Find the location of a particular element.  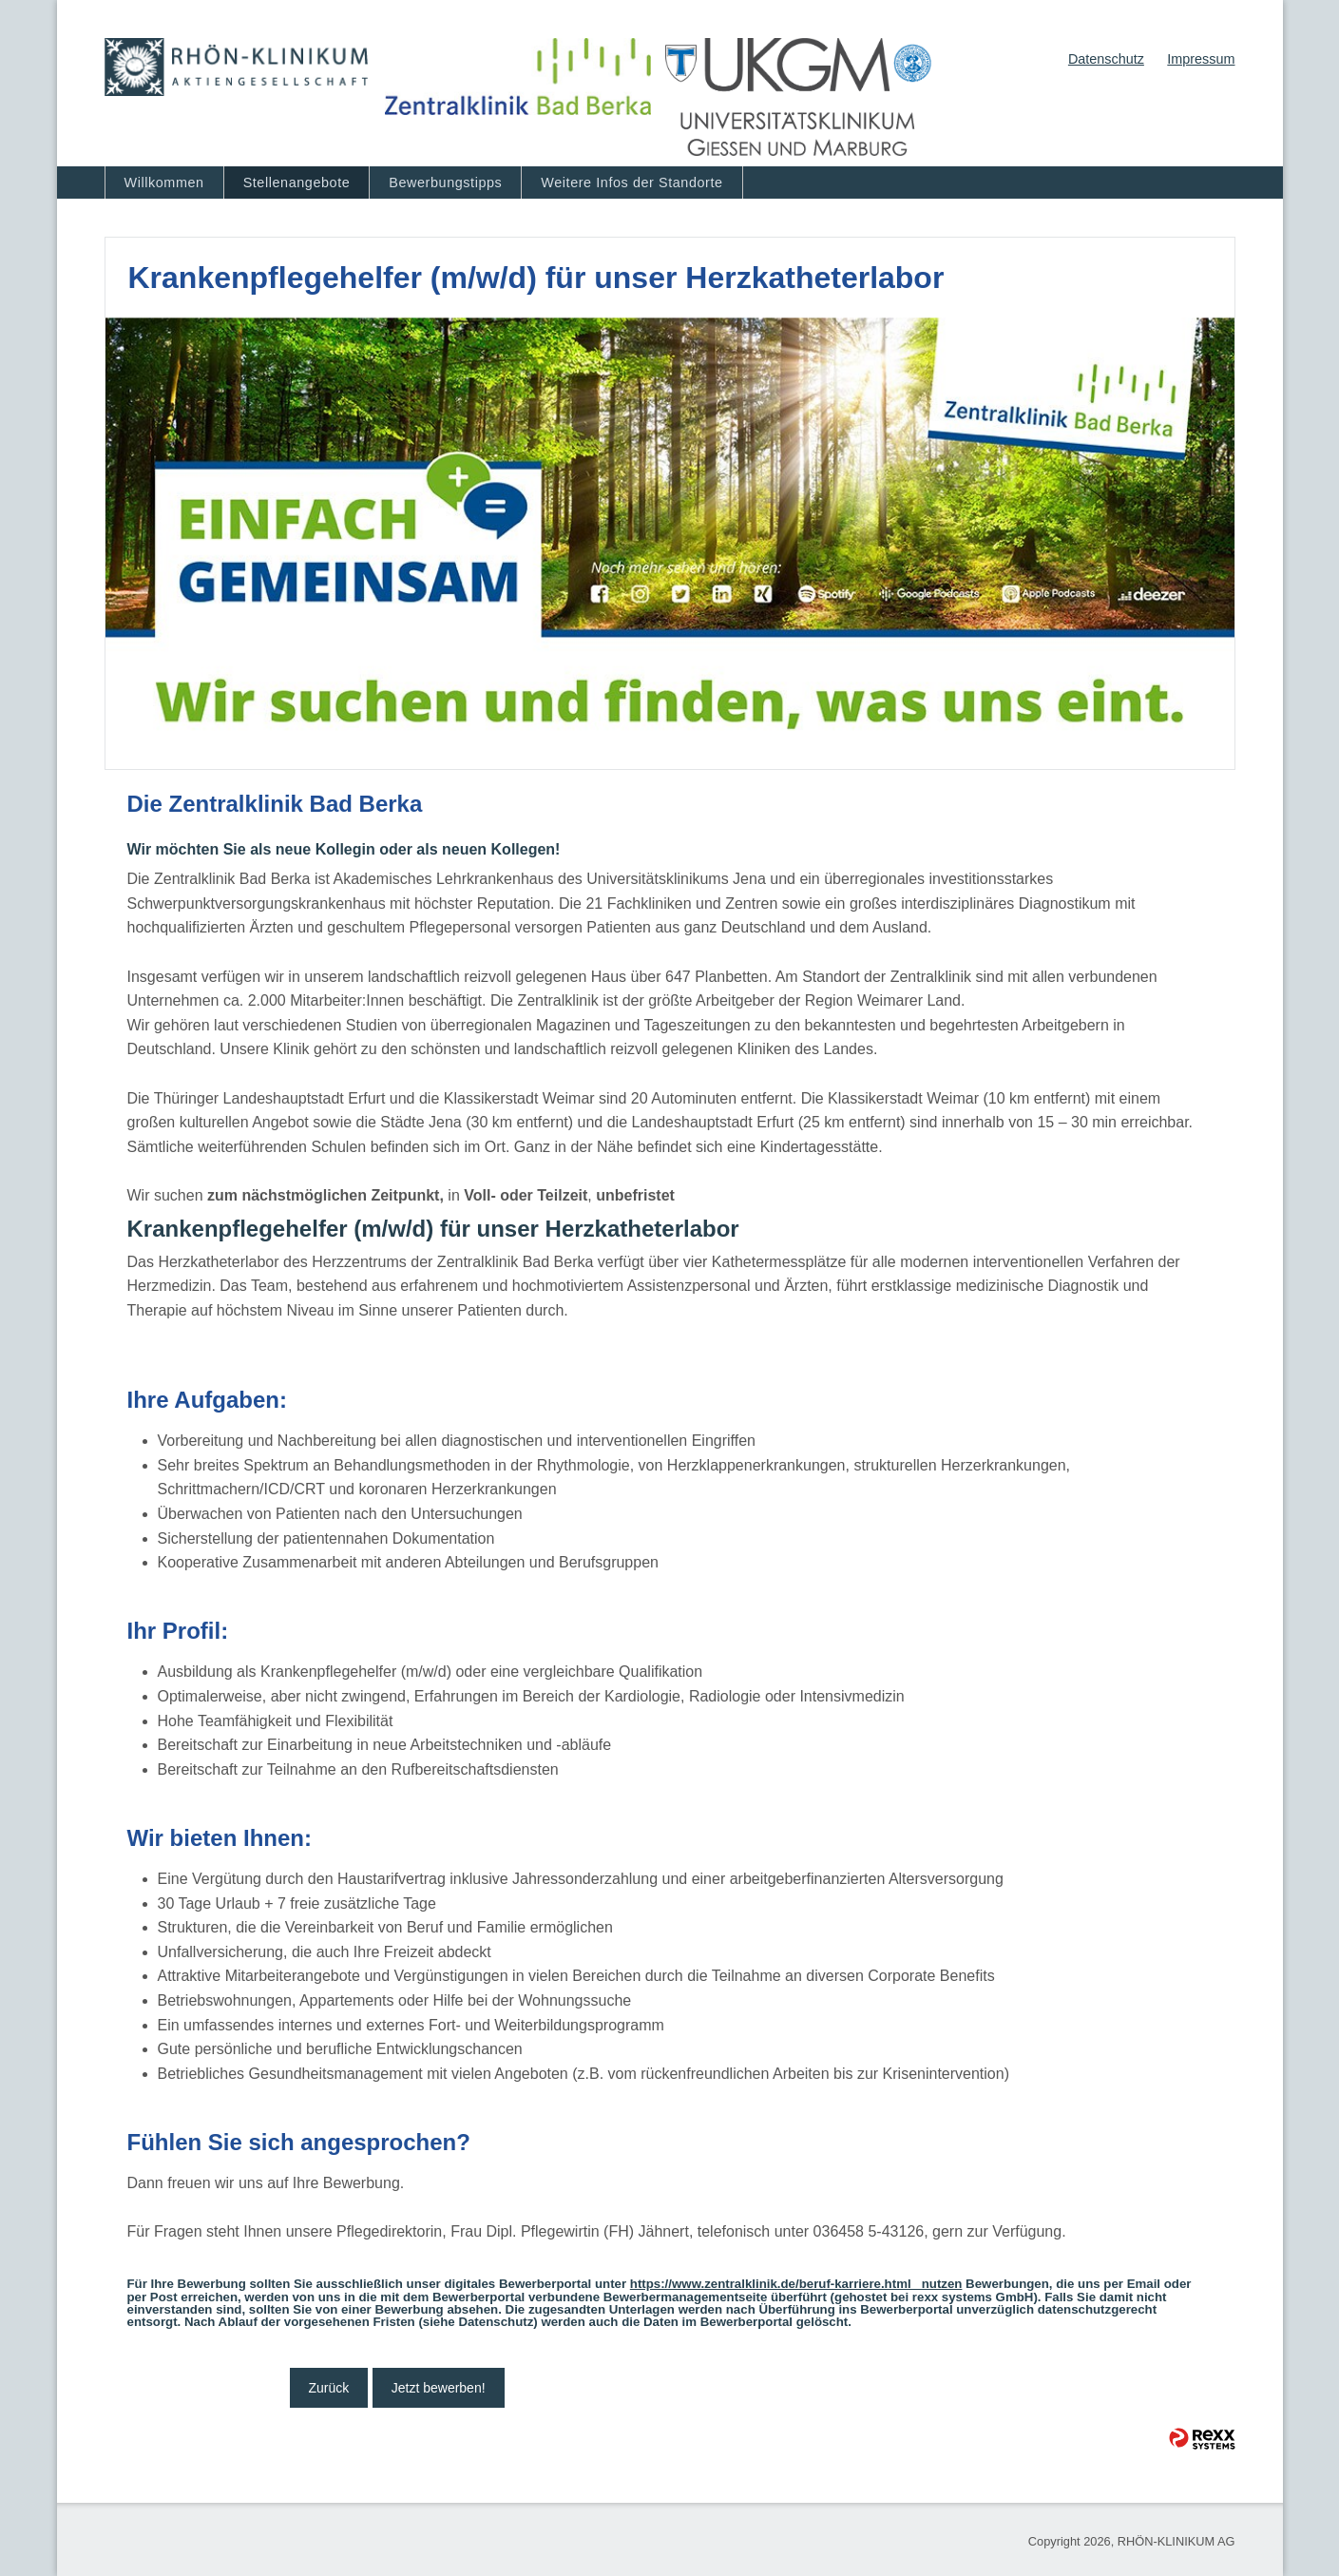

Datenschutz is located at coordinates (1106, 59).